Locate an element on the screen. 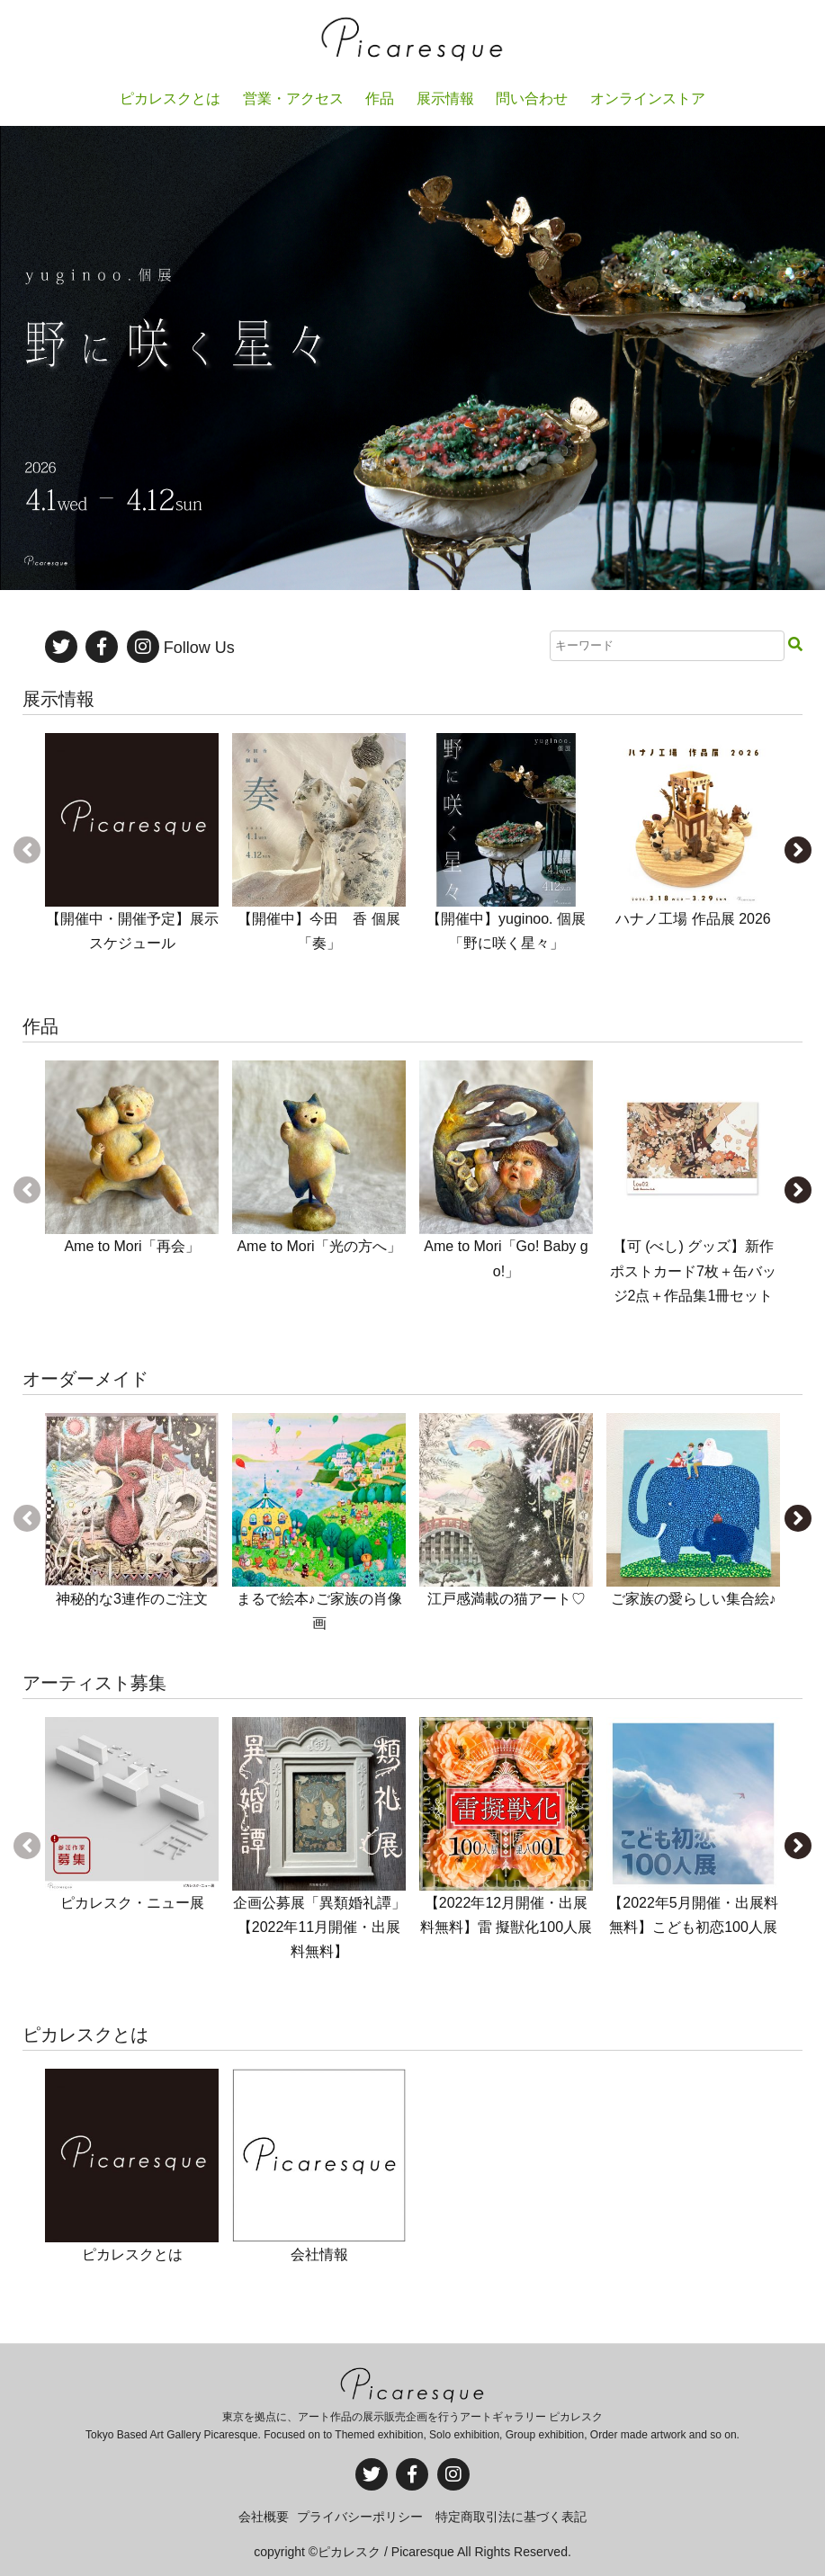  特定商取引法に基づく表記 is located at coordinates (511, 2516).